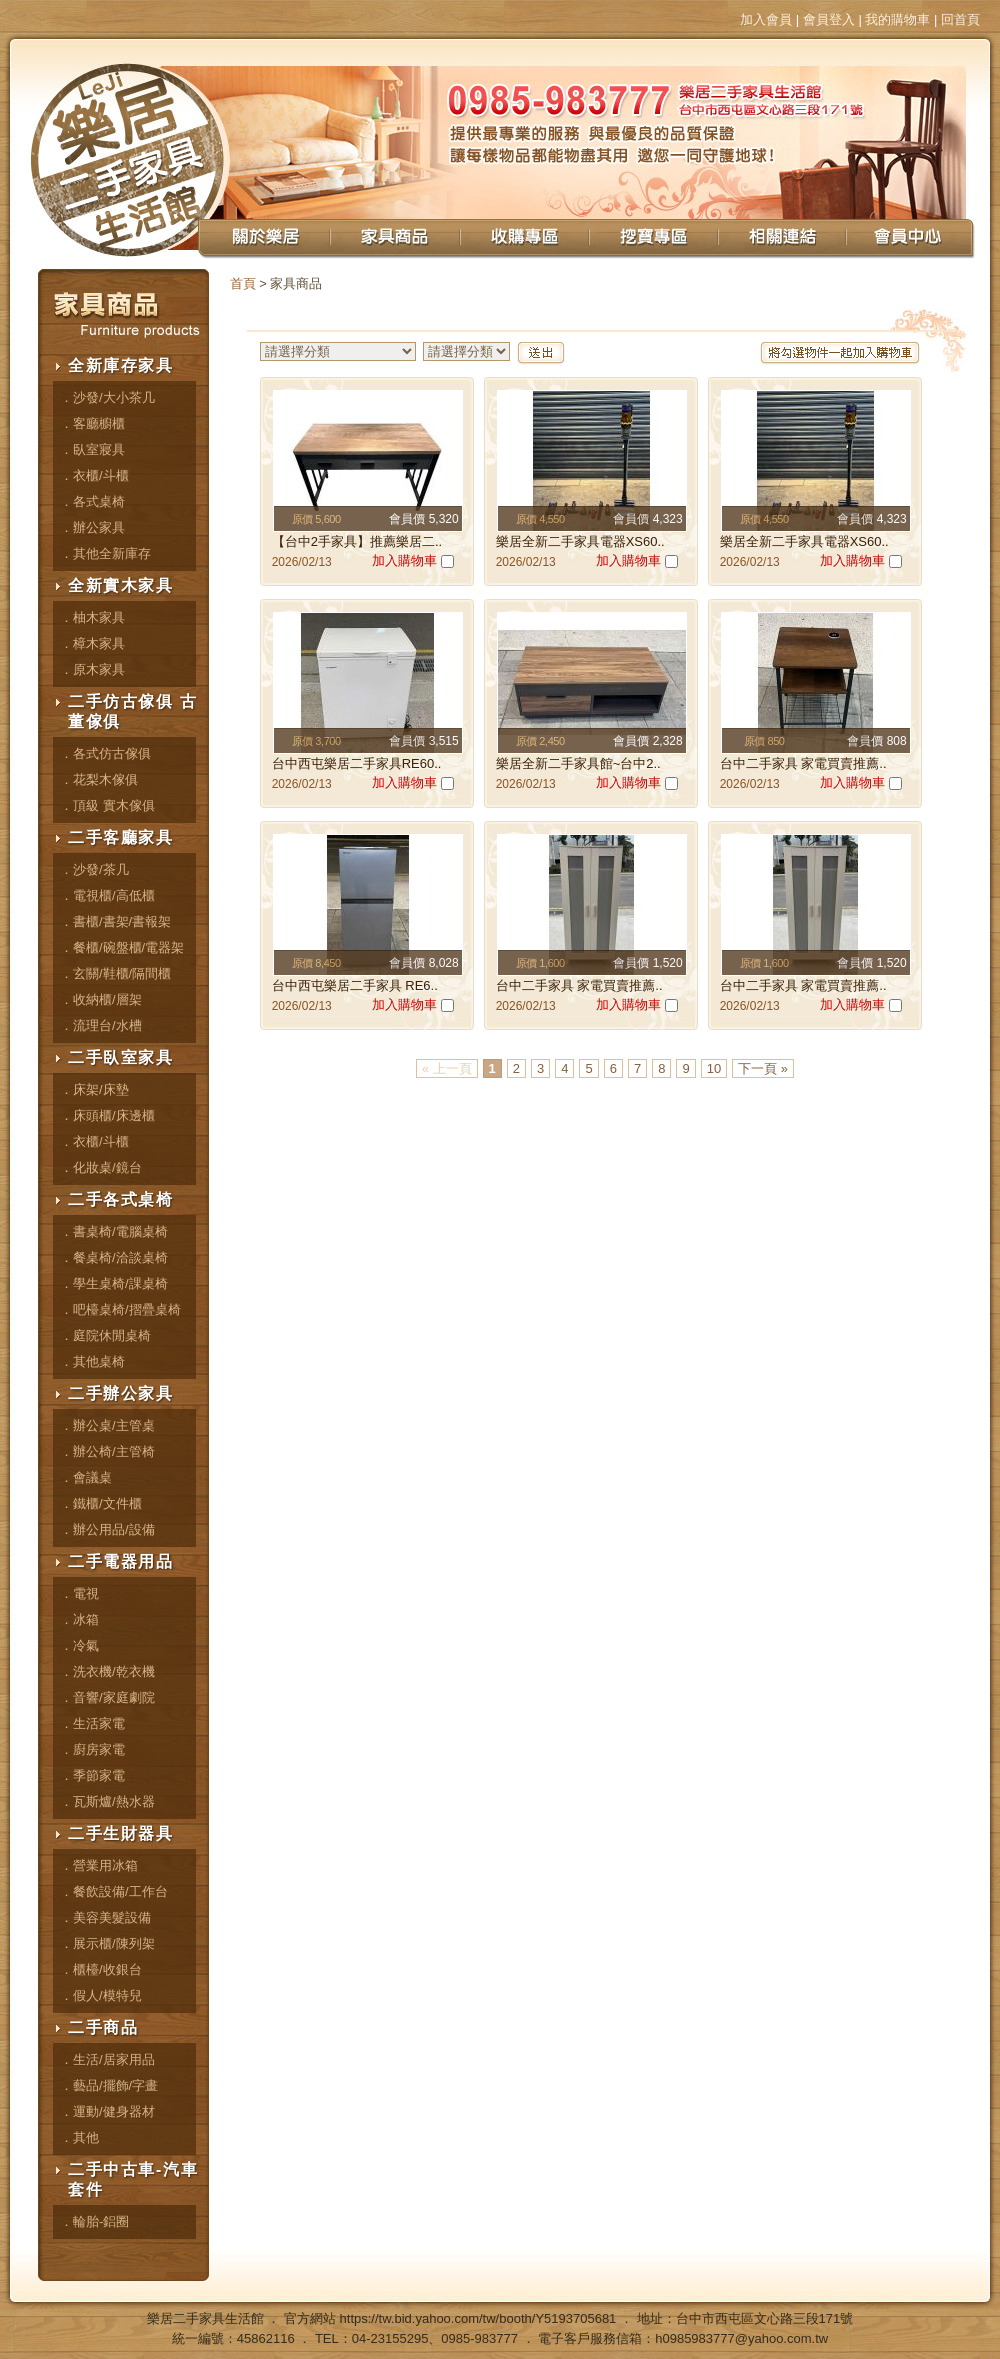 This screenshot has width=1000, height=2359. I want to click on ．頂級 實木傢俱, so click(107, 805).